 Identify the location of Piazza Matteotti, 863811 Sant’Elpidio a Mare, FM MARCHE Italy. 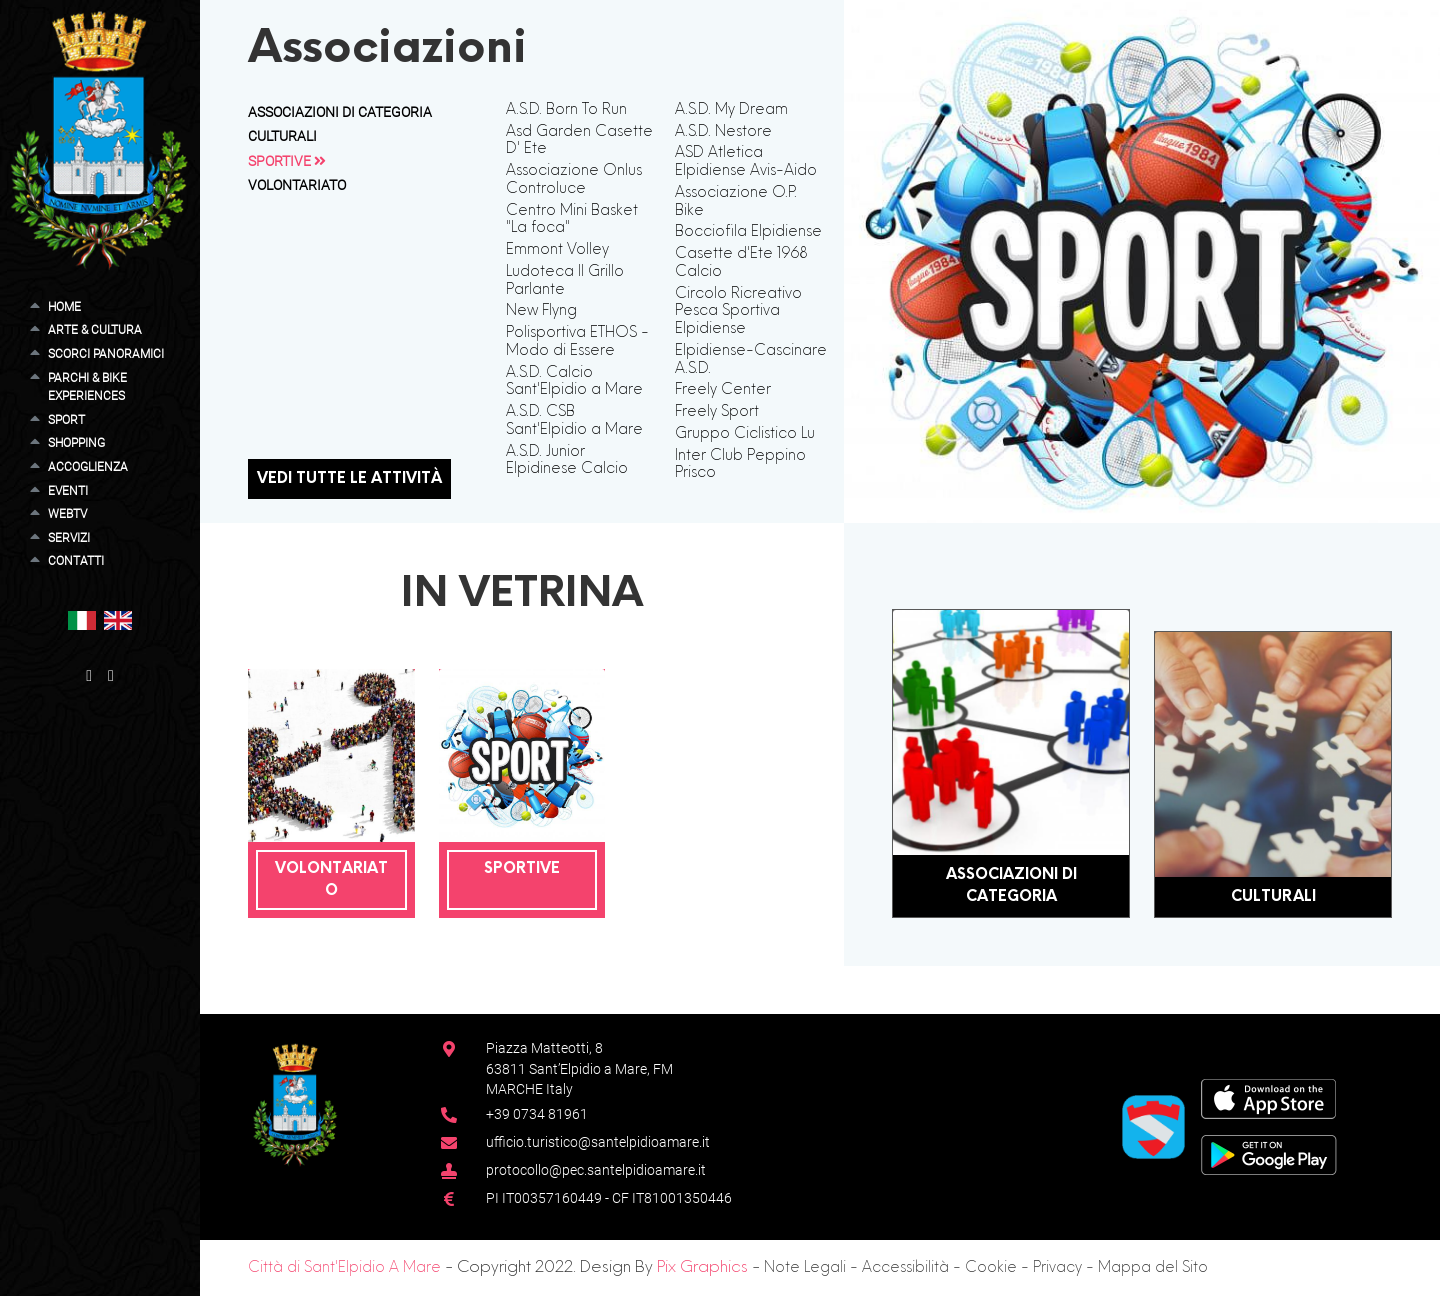
(579, 1068).